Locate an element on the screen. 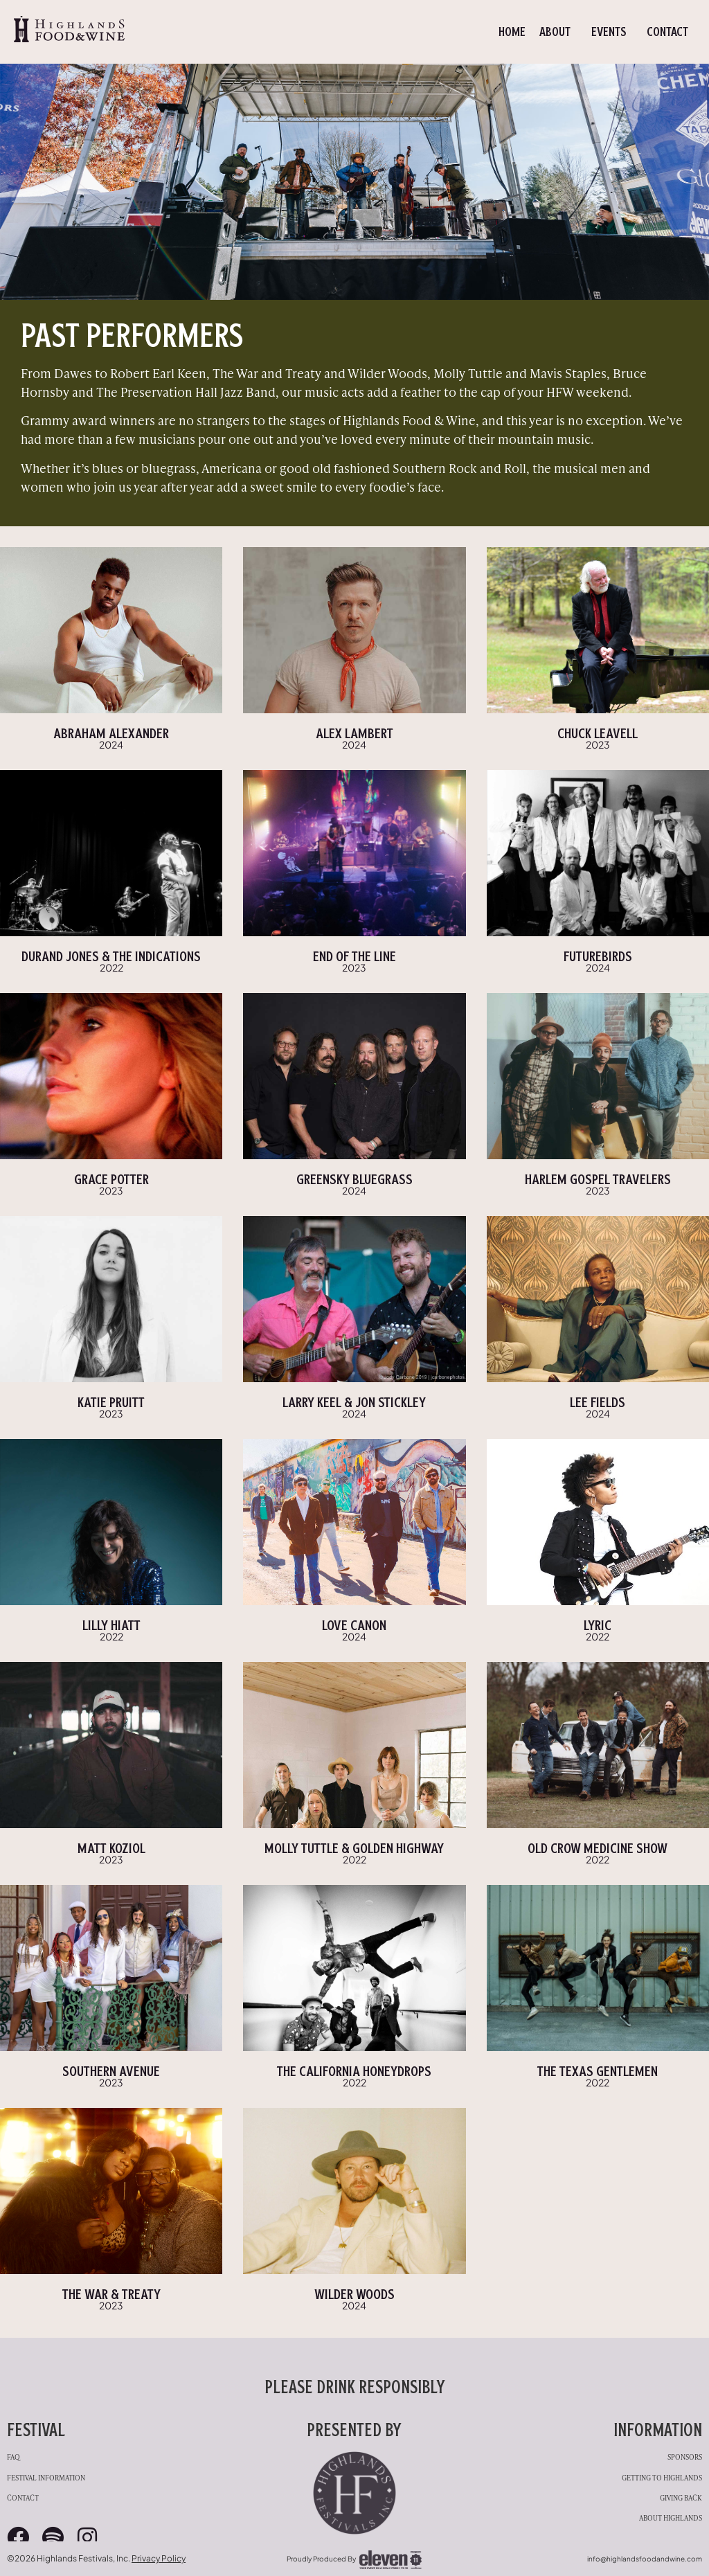 The image size is (709, 2576). info@highlandsfoodandwine.com is located at coordinates (644, 2559).